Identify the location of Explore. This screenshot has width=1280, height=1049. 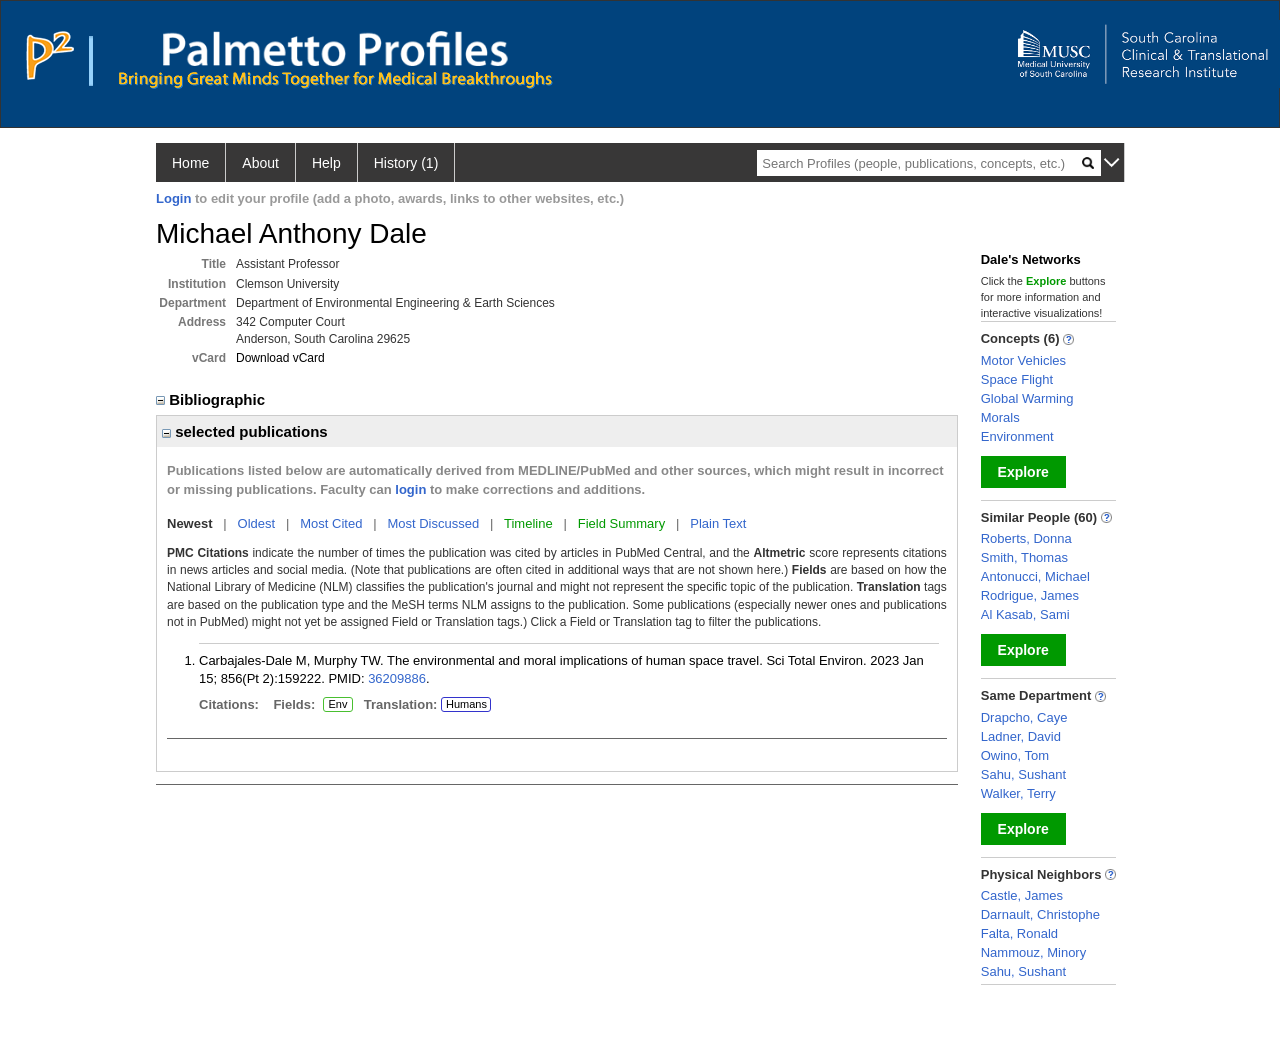
(1023, 472).